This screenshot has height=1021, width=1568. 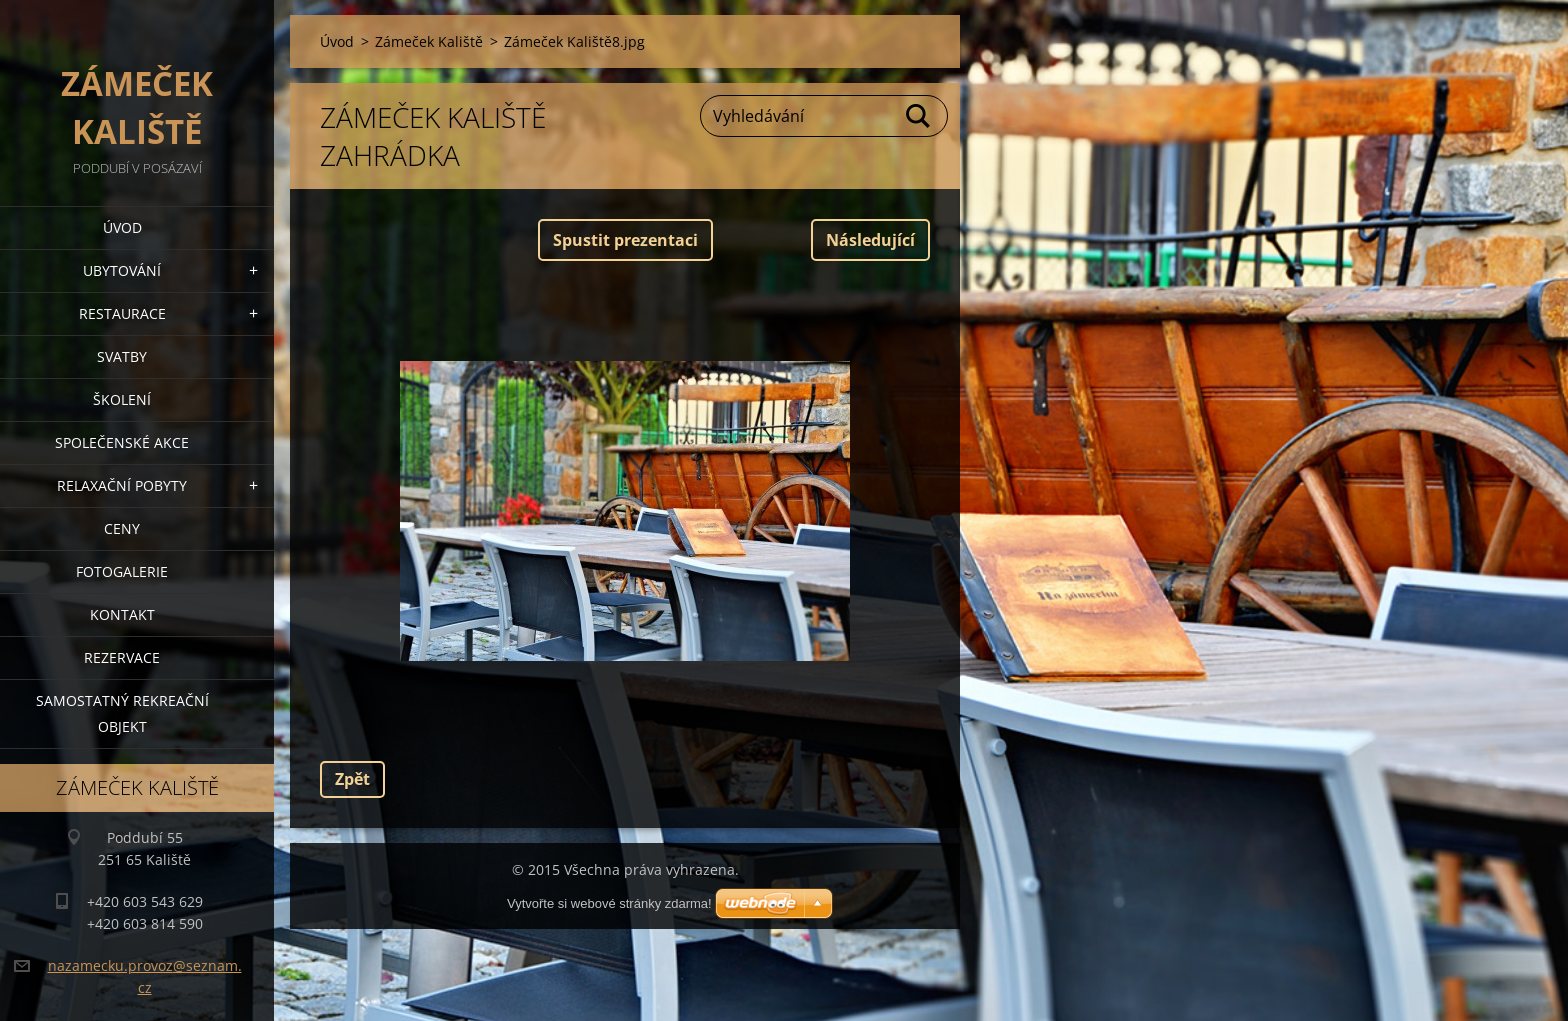 What do you see at coordinates (122, 657) in the screenshot?
I see `Rezervace` at bounding box center [122, 657].